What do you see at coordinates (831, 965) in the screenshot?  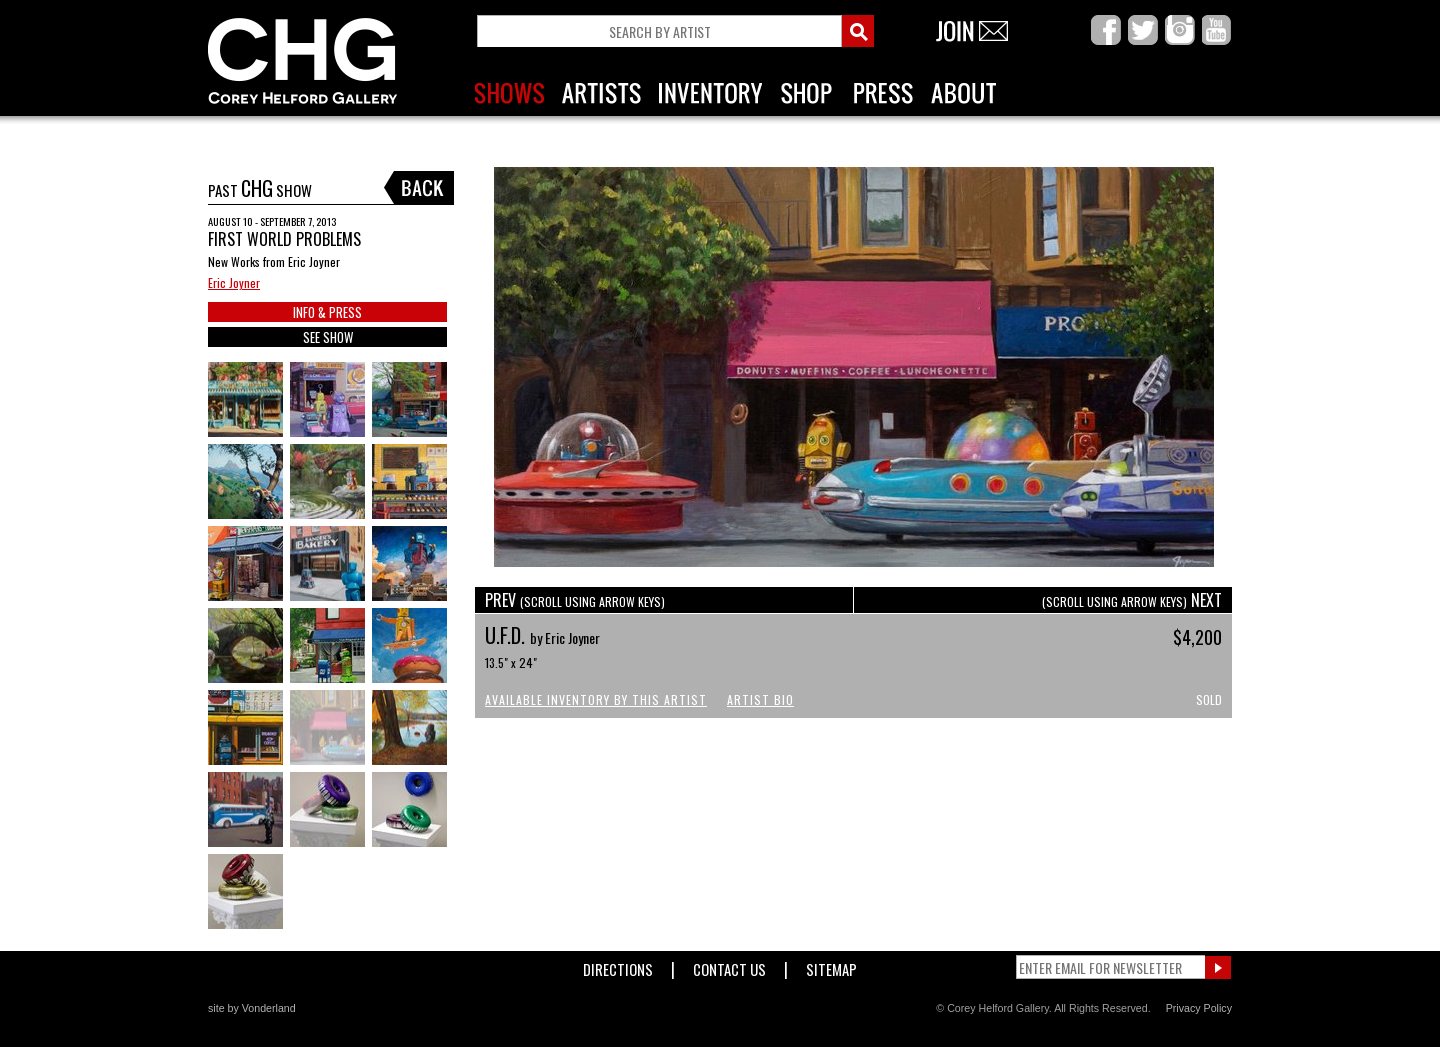 I see `Sitemap` at bounding box center [831, 965].